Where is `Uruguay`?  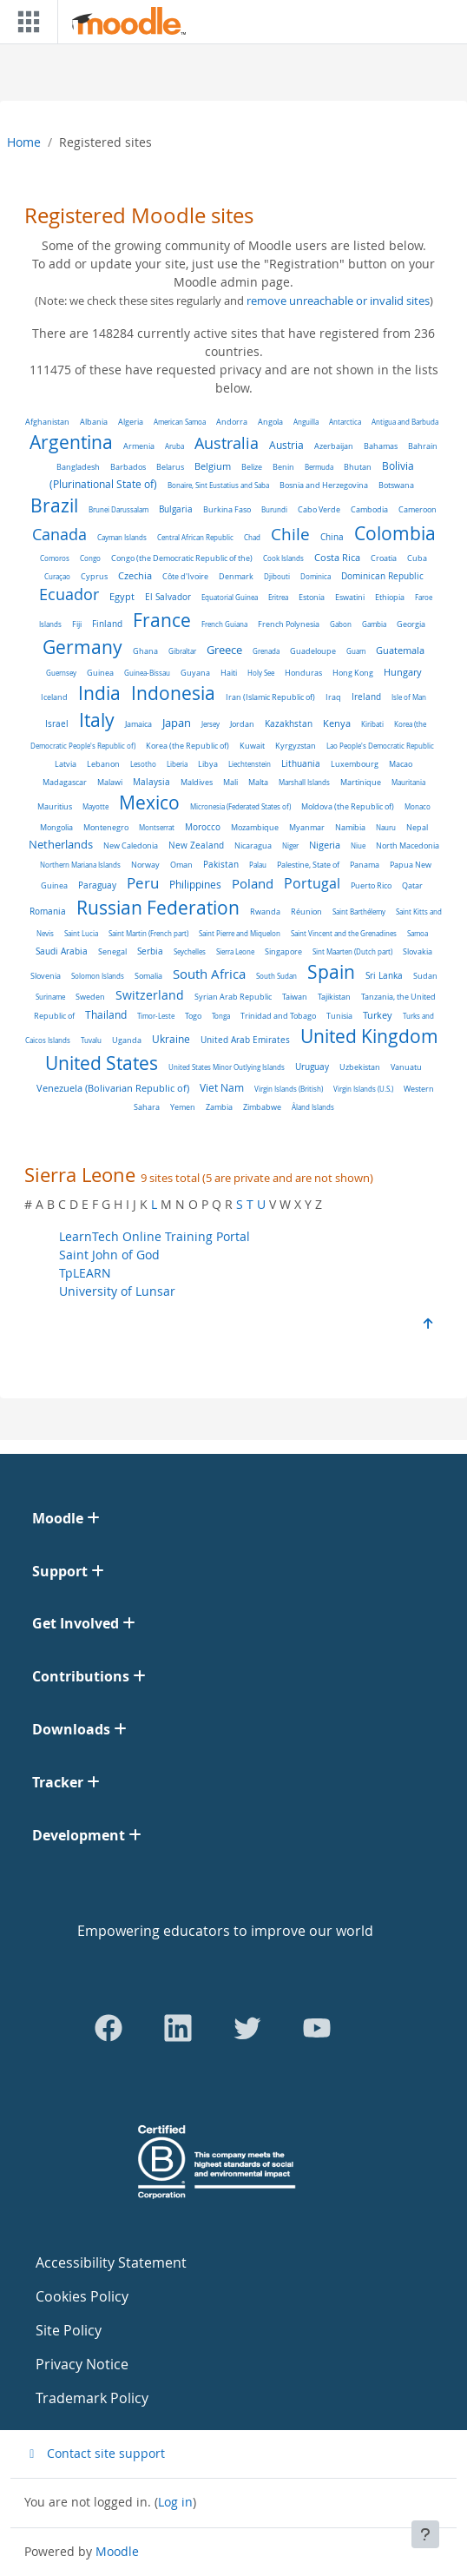 Uruguay is located at coordinates (312, 1067).